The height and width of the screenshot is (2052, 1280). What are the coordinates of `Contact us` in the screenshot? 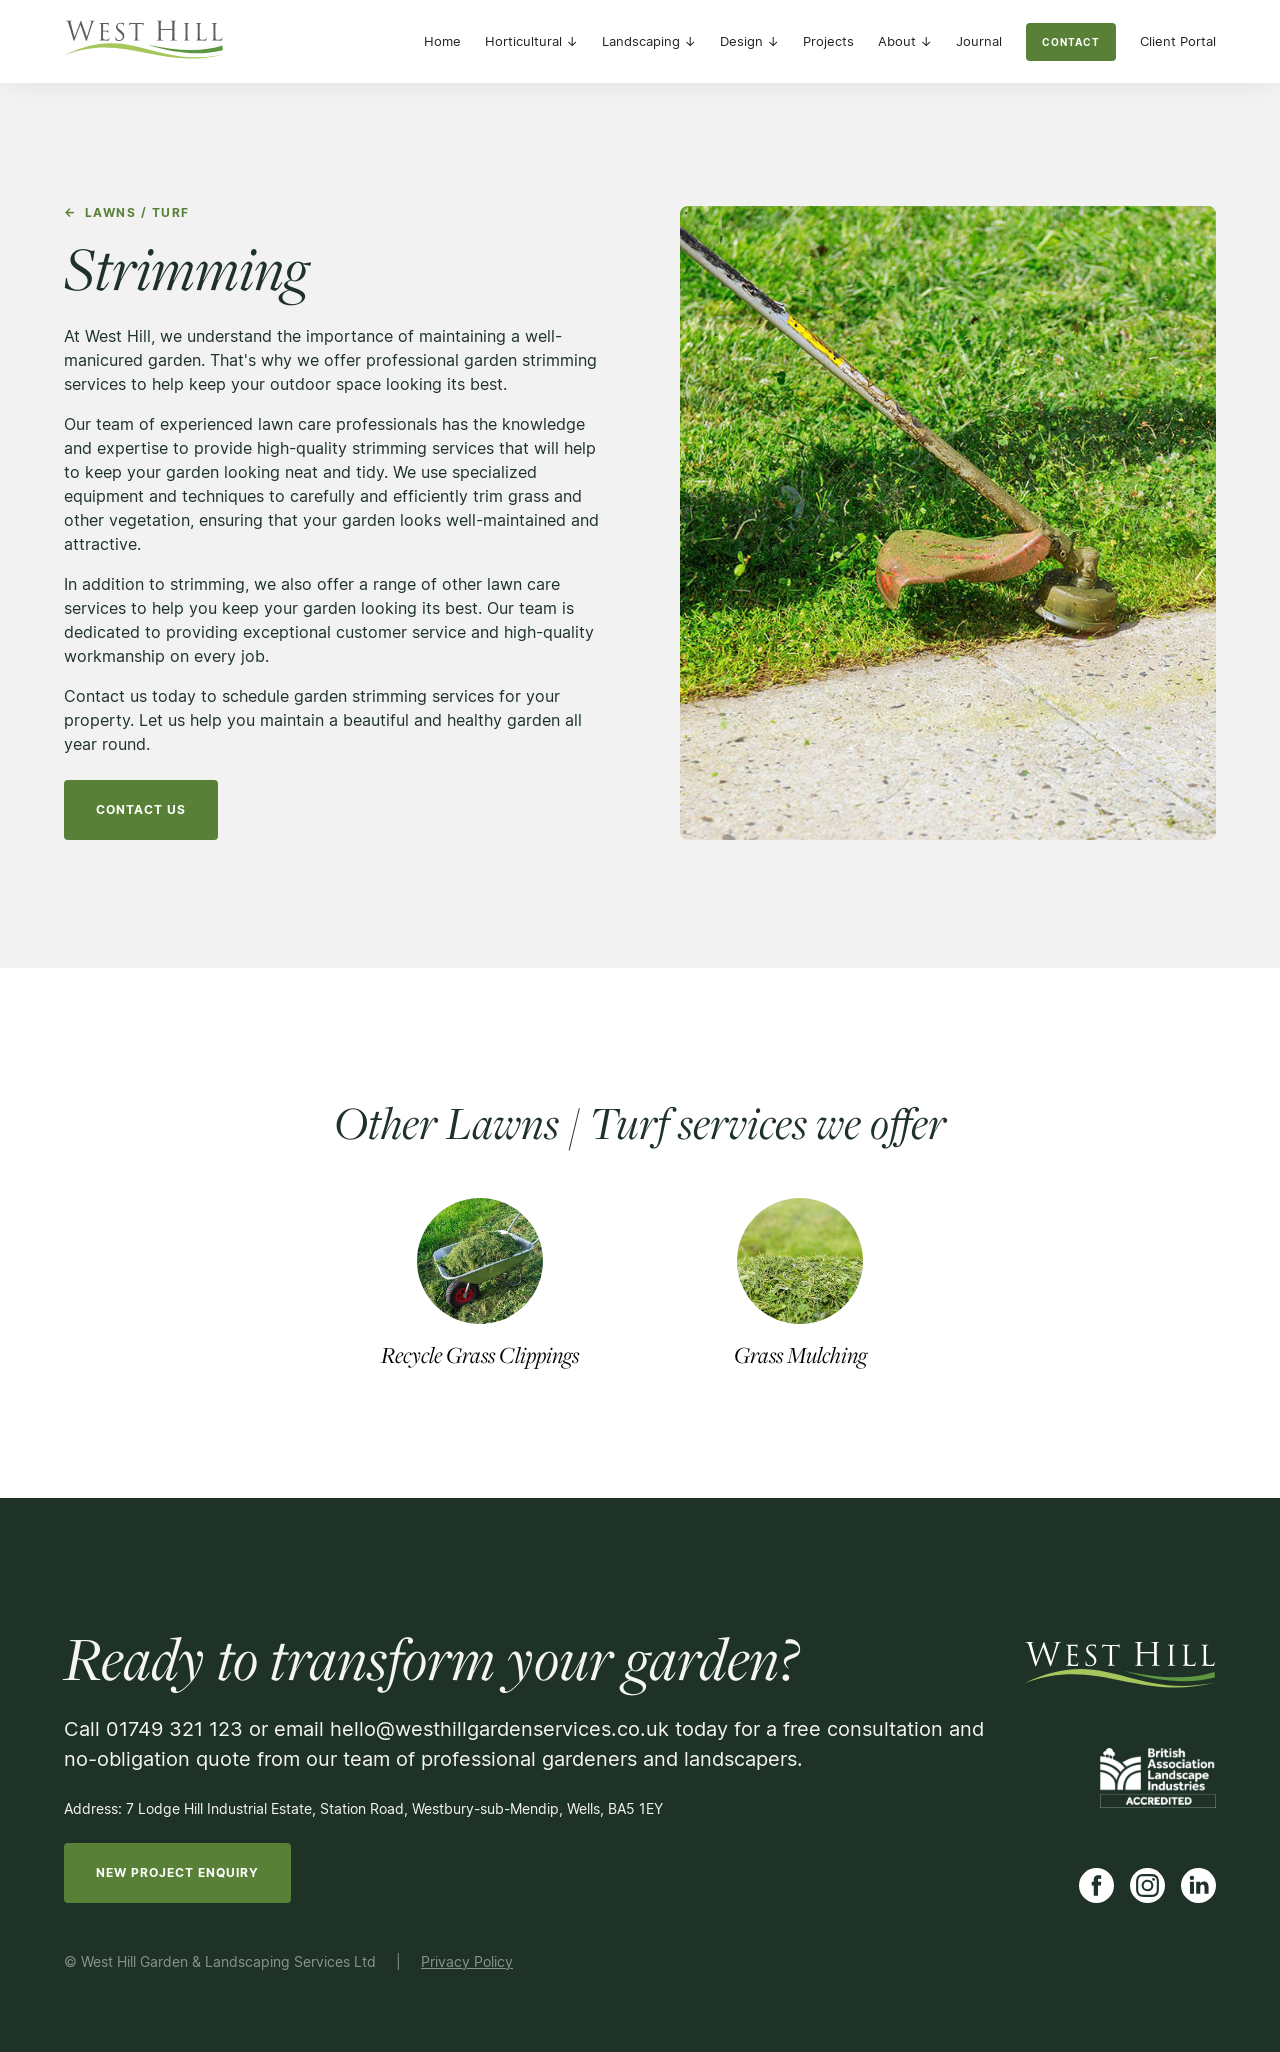 It's located at (141, 809).